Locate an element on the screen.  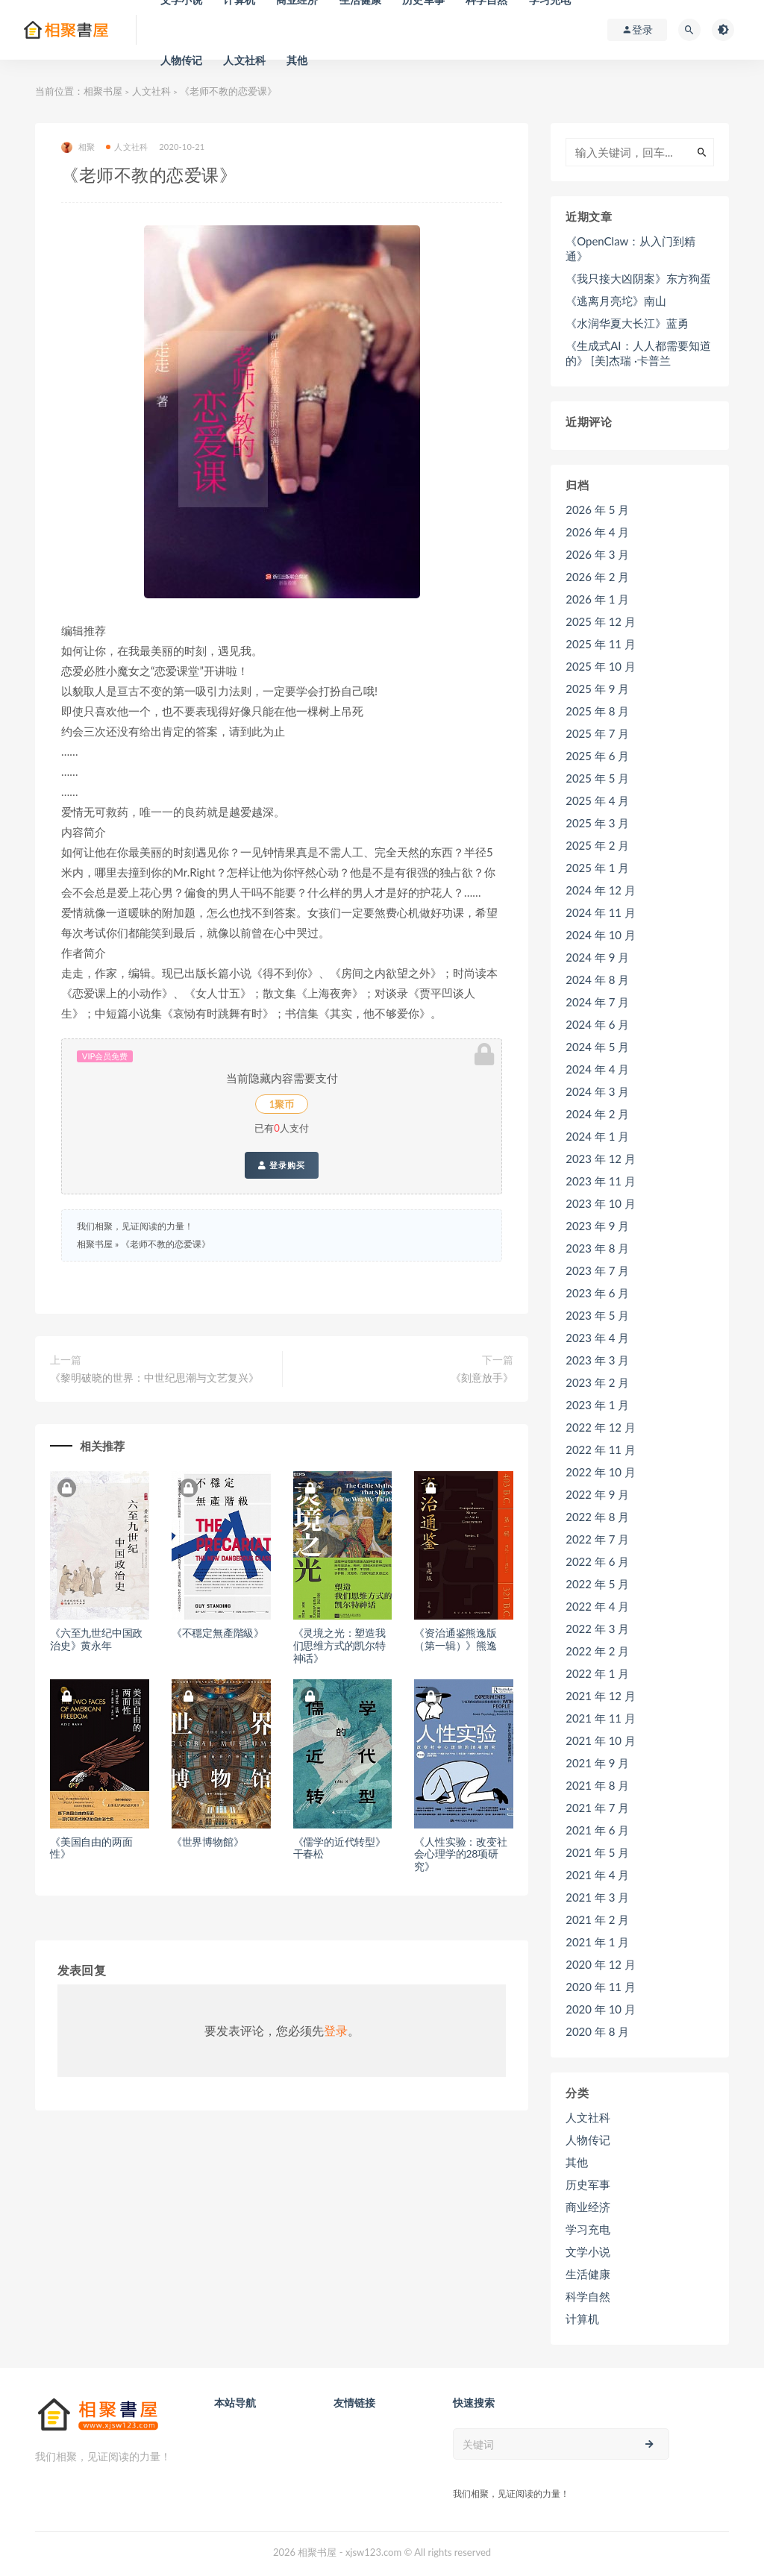
2023 年 8 月 is located at coordinates (597, 1248).